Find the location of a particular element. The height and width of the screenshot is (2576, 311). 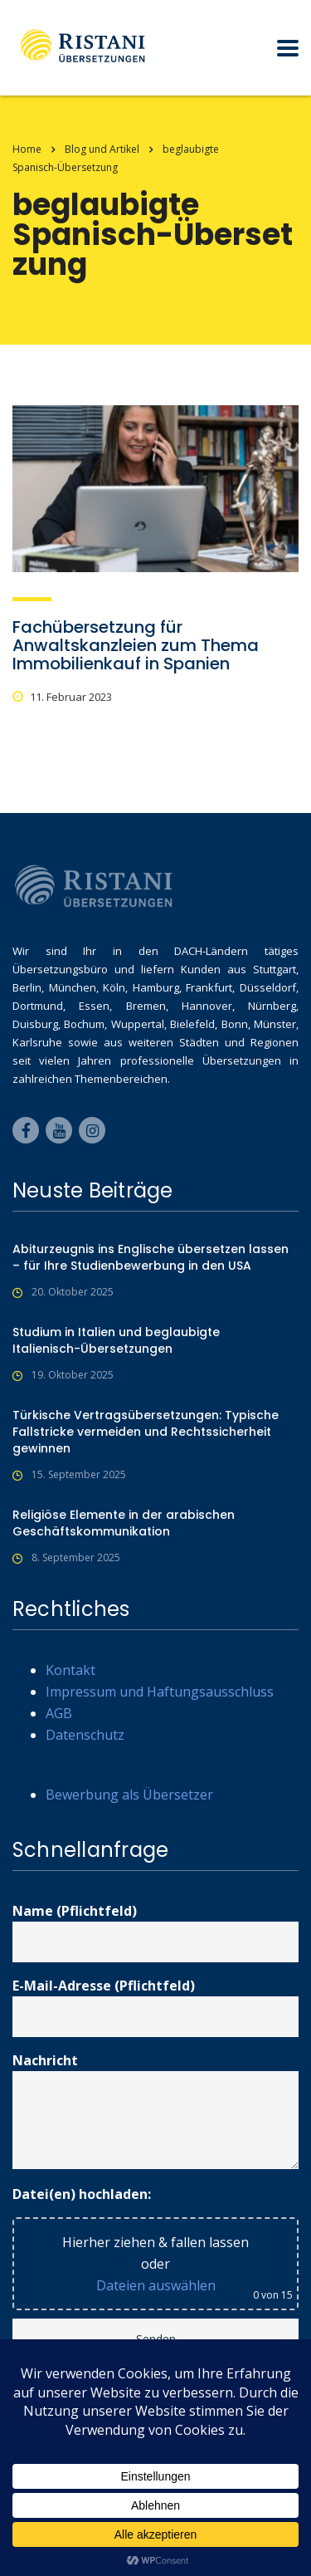

Abiturzeugnis ins Englische übersetzen lassen – für Ihre Studienbewerbung in den USA is located at coordinates (150, 1257).